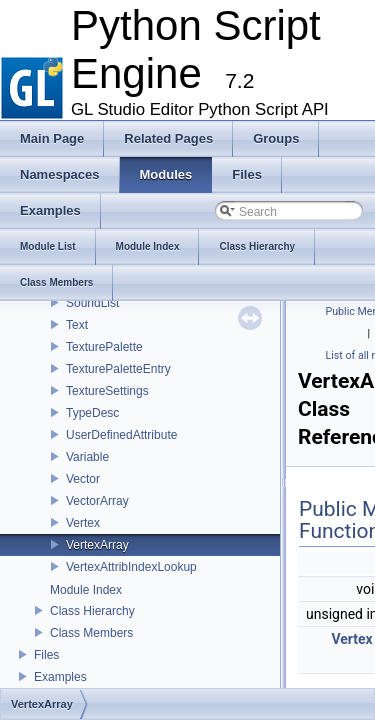 The width and height of the screenshot is (375, 720). Describe the element at coordinates (118, 369) in the screenshot. I see `TexturePaletteEntry` at that location.